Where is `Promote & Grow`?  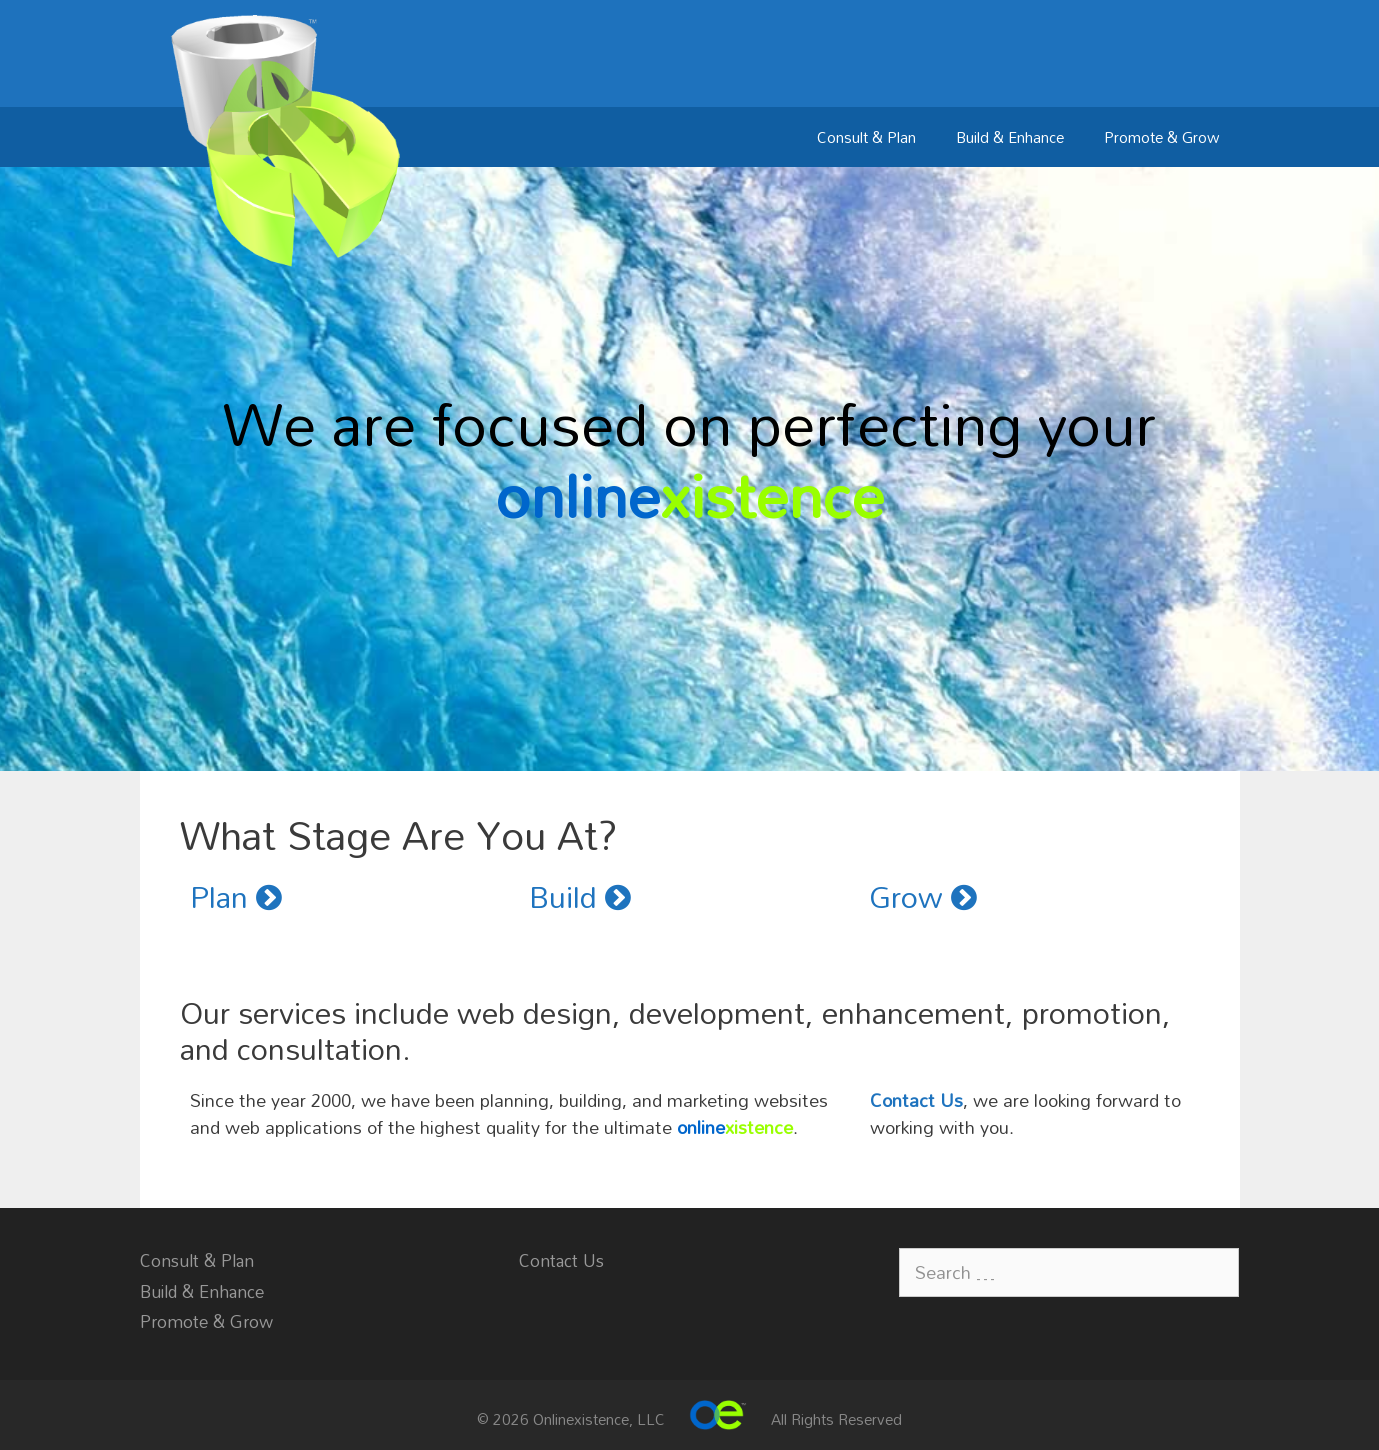 Promote & Grow is located at coordinates (1162, 137).